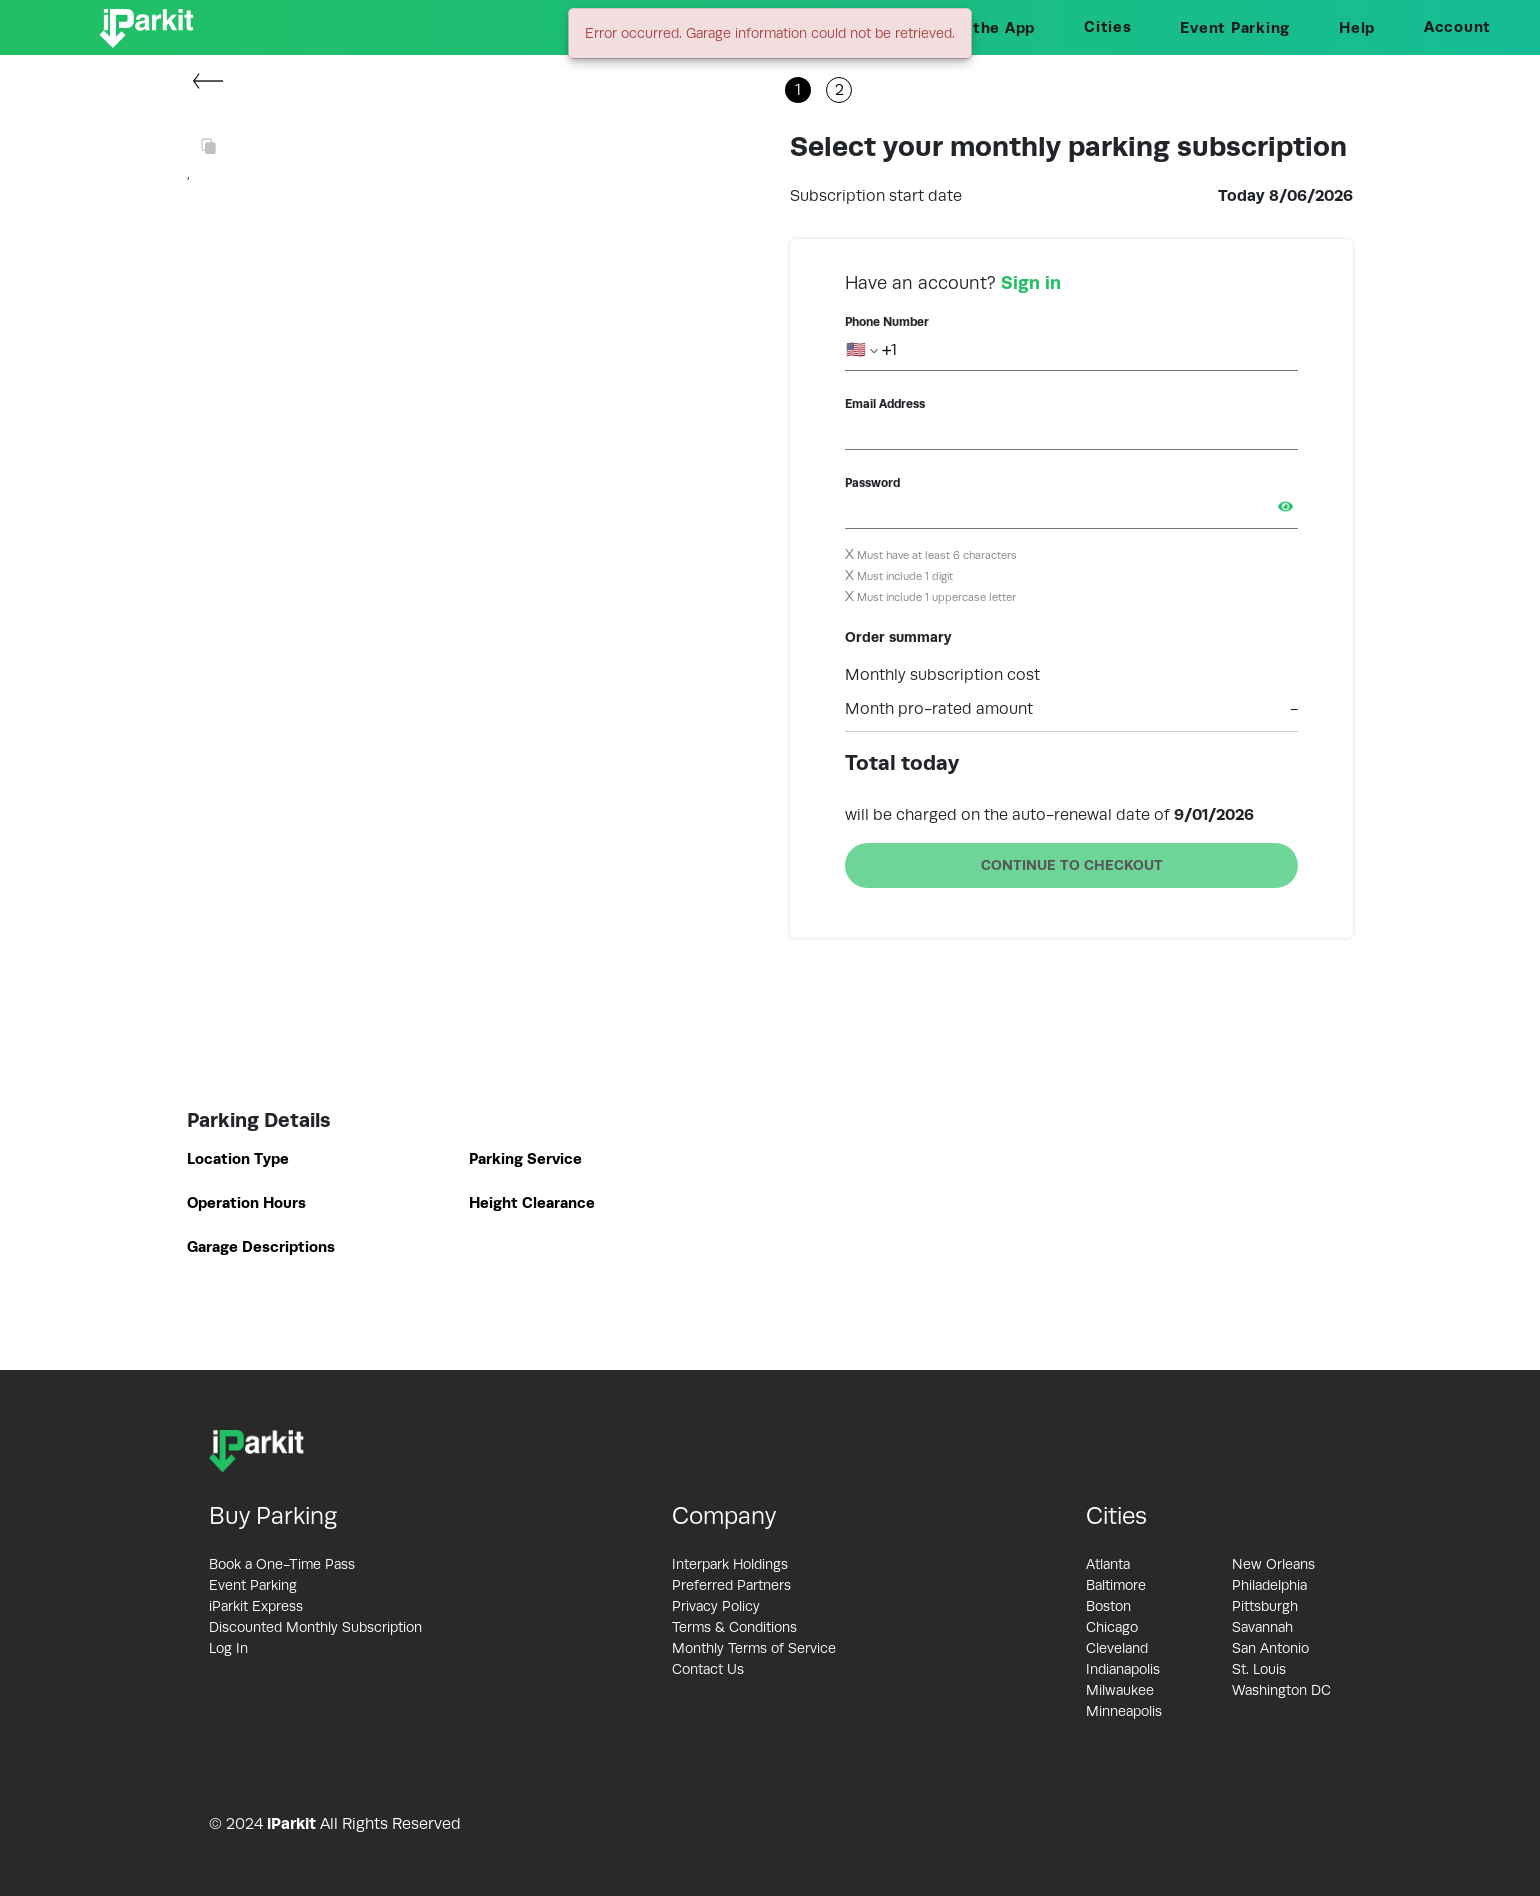 The image size is (1540, 1896). Describe the element at coordinates (1108, 26) in the screenshot. I see `Cities` at that location.